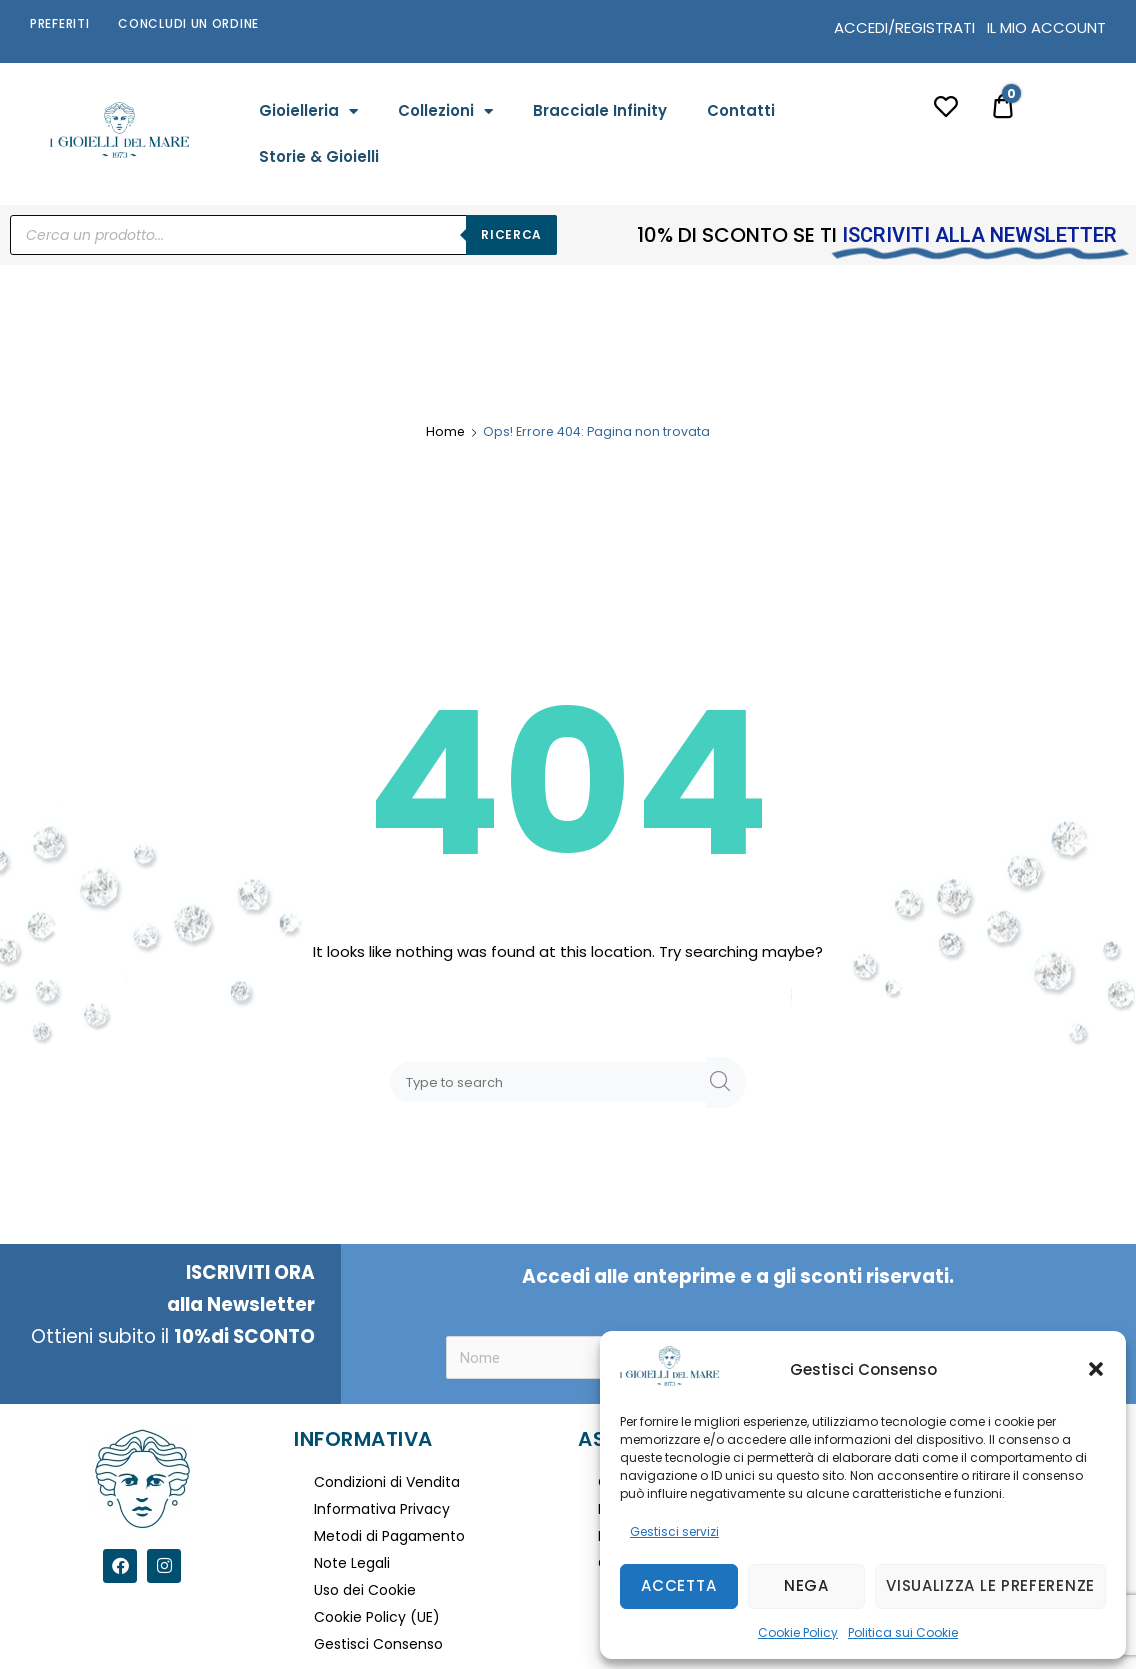 The image size is (1136, 1669). Describe the element at coordinates (1096, 1369) in the screenshot. I see `[button]` at that location.